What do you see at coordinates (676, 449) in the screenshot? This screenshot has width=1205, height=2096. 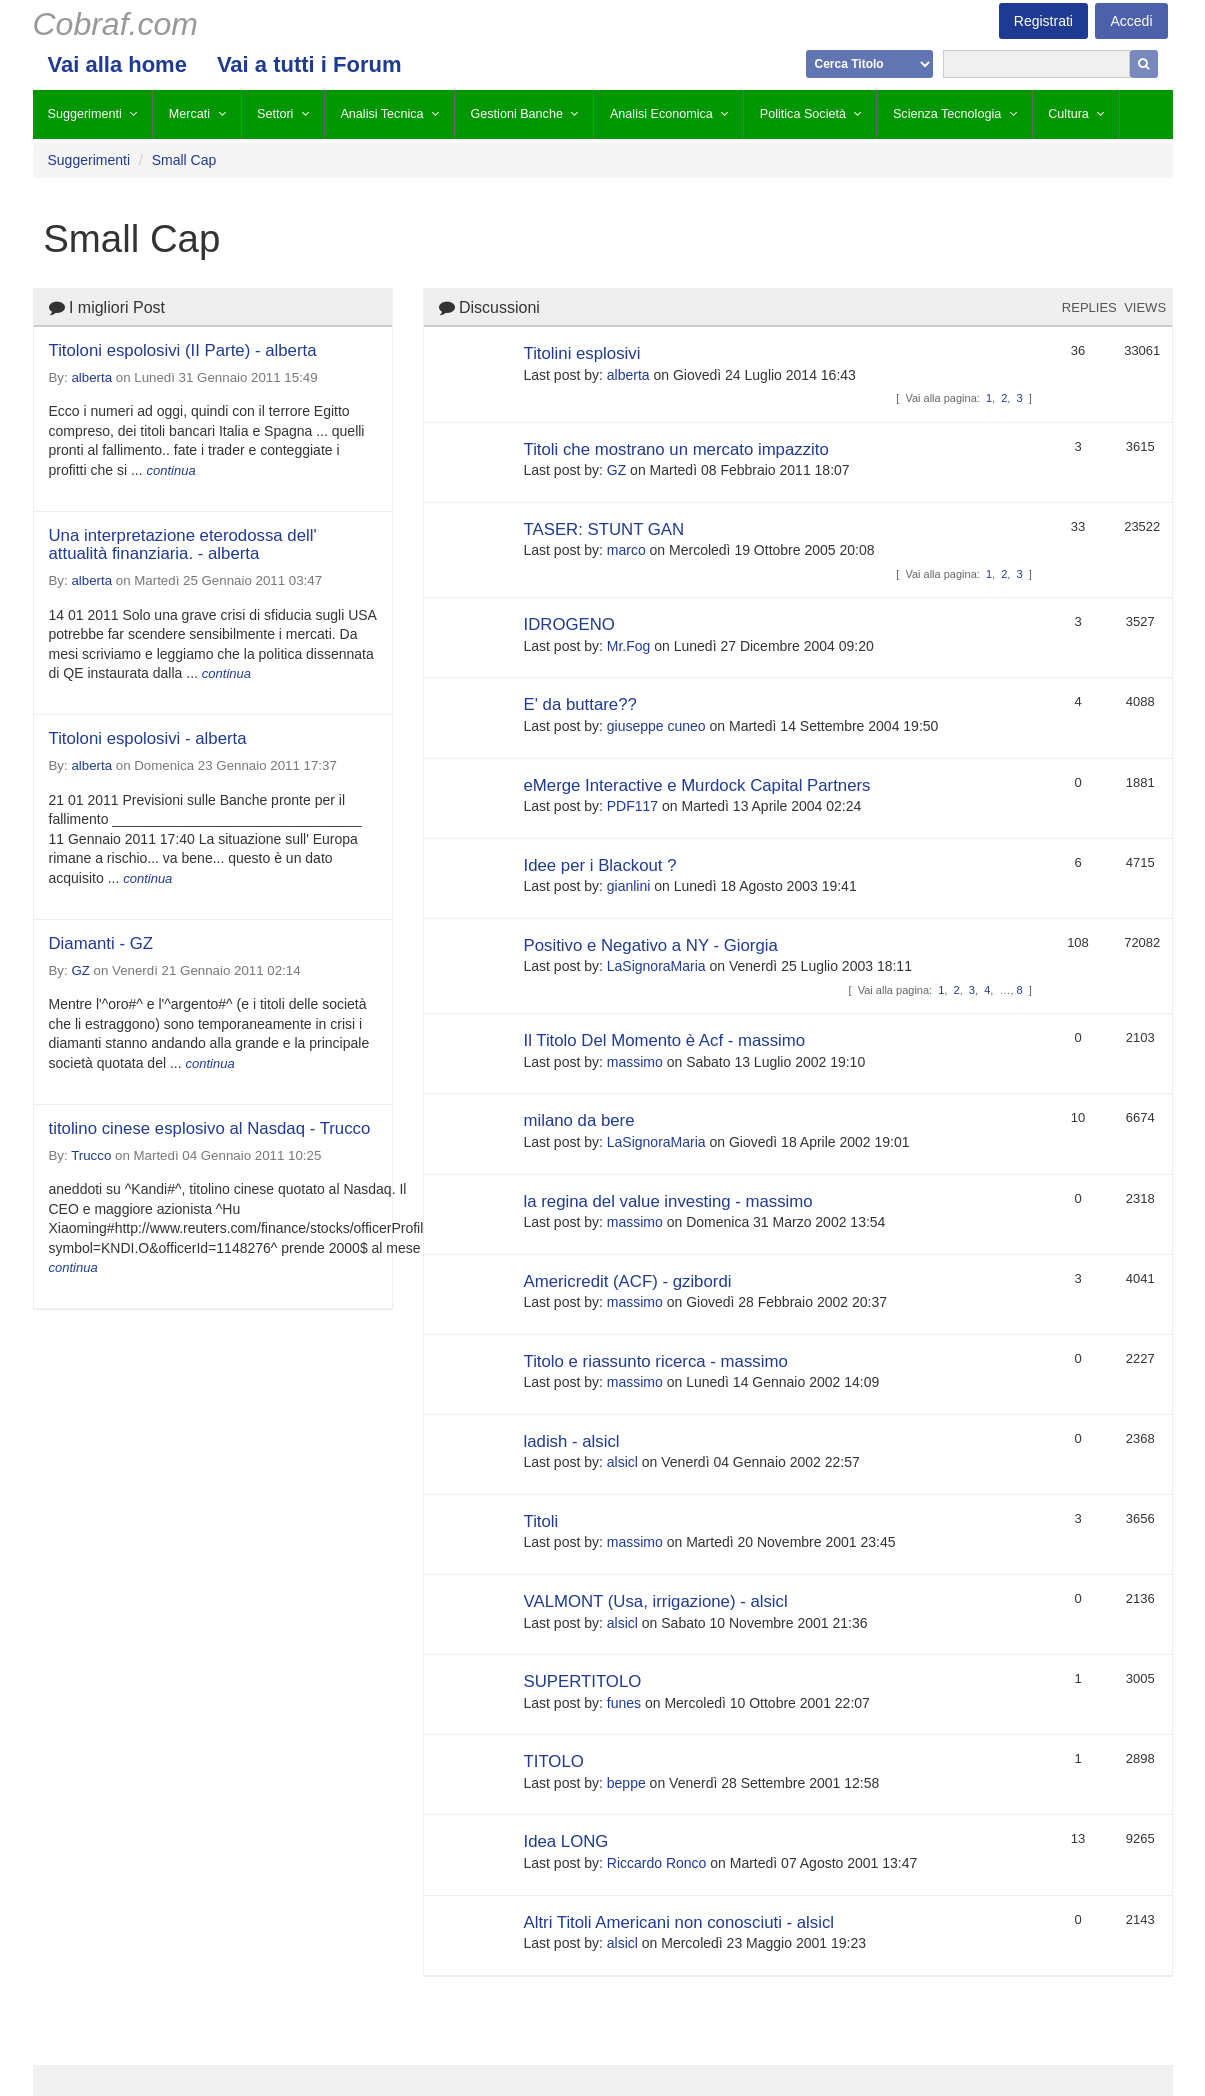 I see `Titoli che mostrano un mercato impazzito` at bounding box center [676, 449].